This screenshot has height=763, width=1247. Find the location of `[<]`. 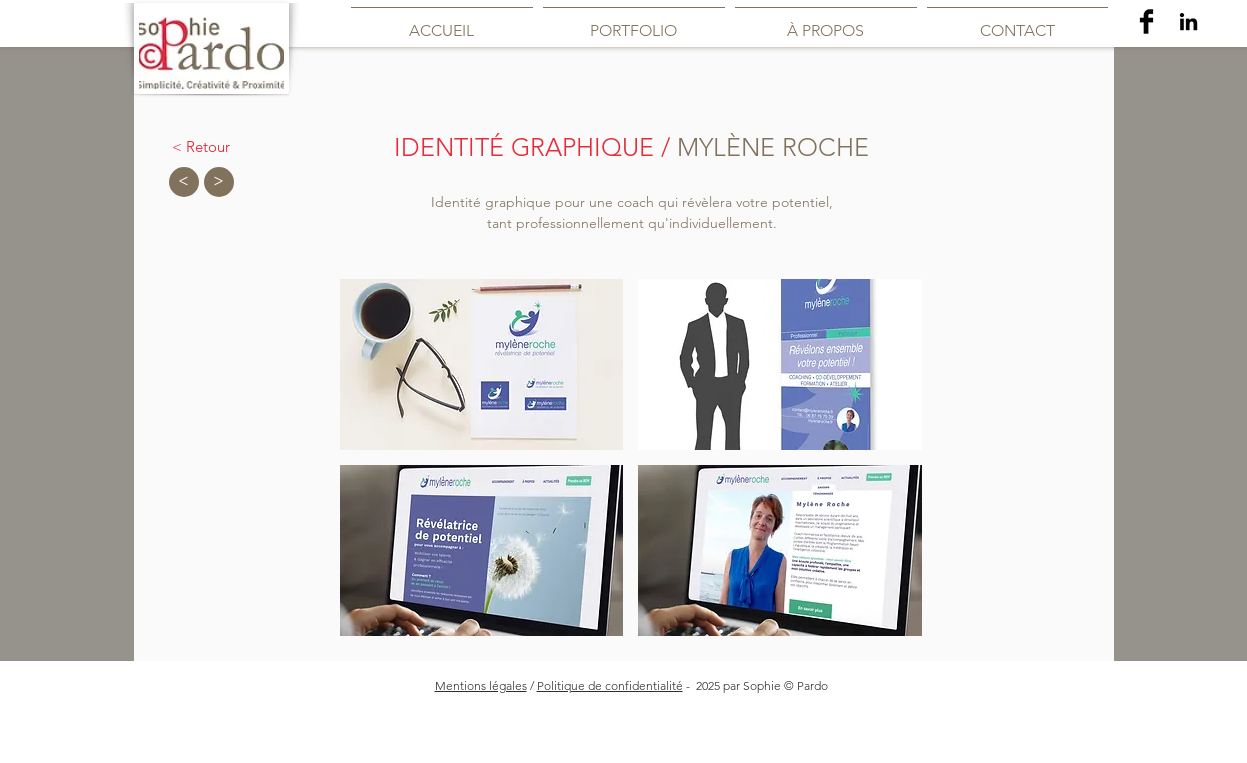

[<] is located at coordinates (184, 182).